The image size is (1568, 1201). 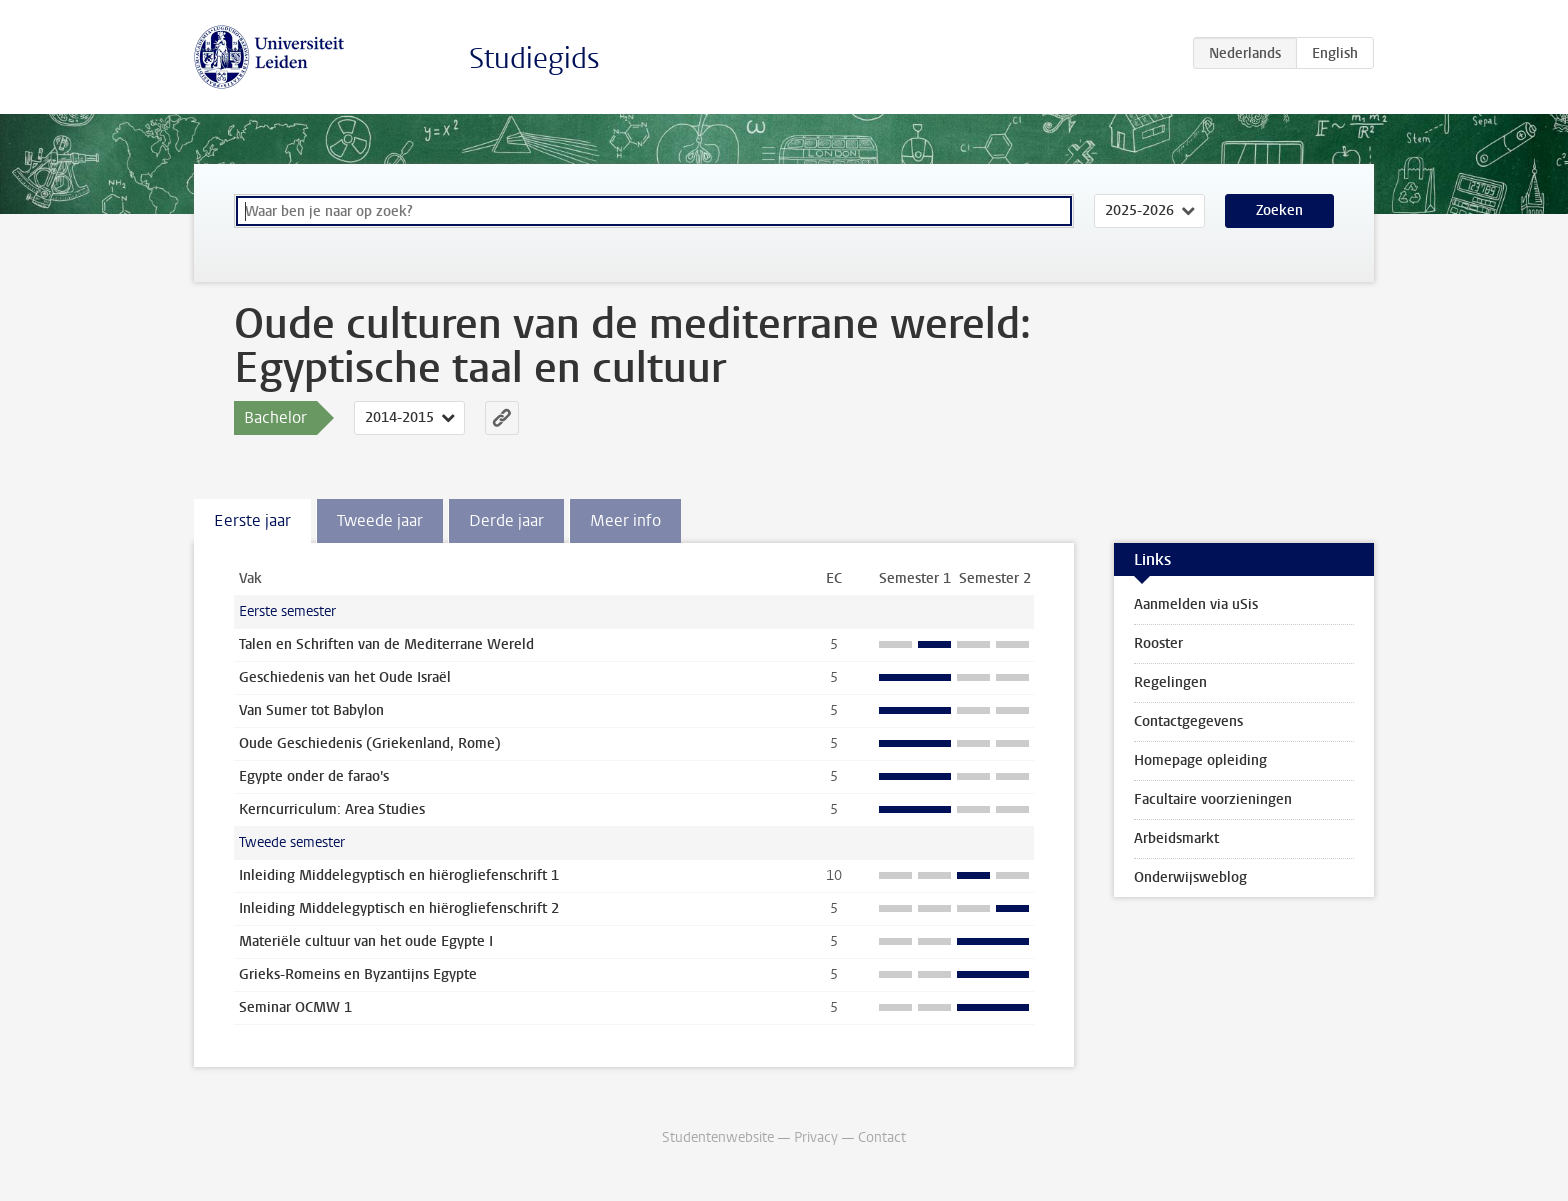 I want to click on Oude Geschiedenis (Griekenland, Rome), so click(x=370, y=743).